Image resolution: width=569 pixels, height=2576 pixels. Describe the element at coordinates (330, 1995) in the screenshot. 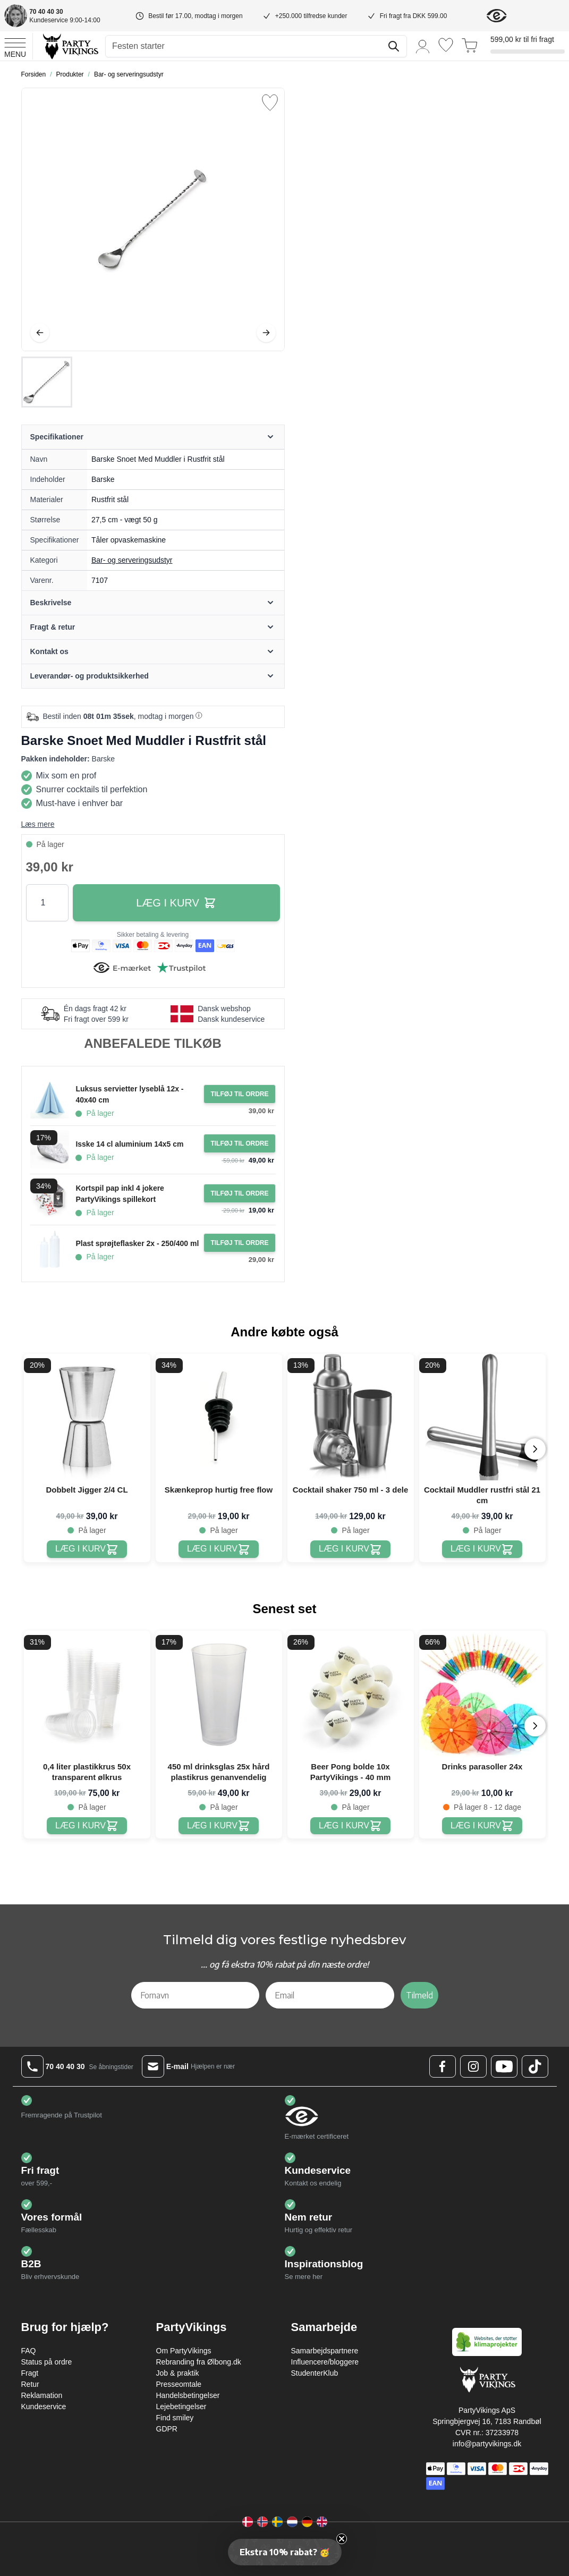

I see `[Email]` at that location.